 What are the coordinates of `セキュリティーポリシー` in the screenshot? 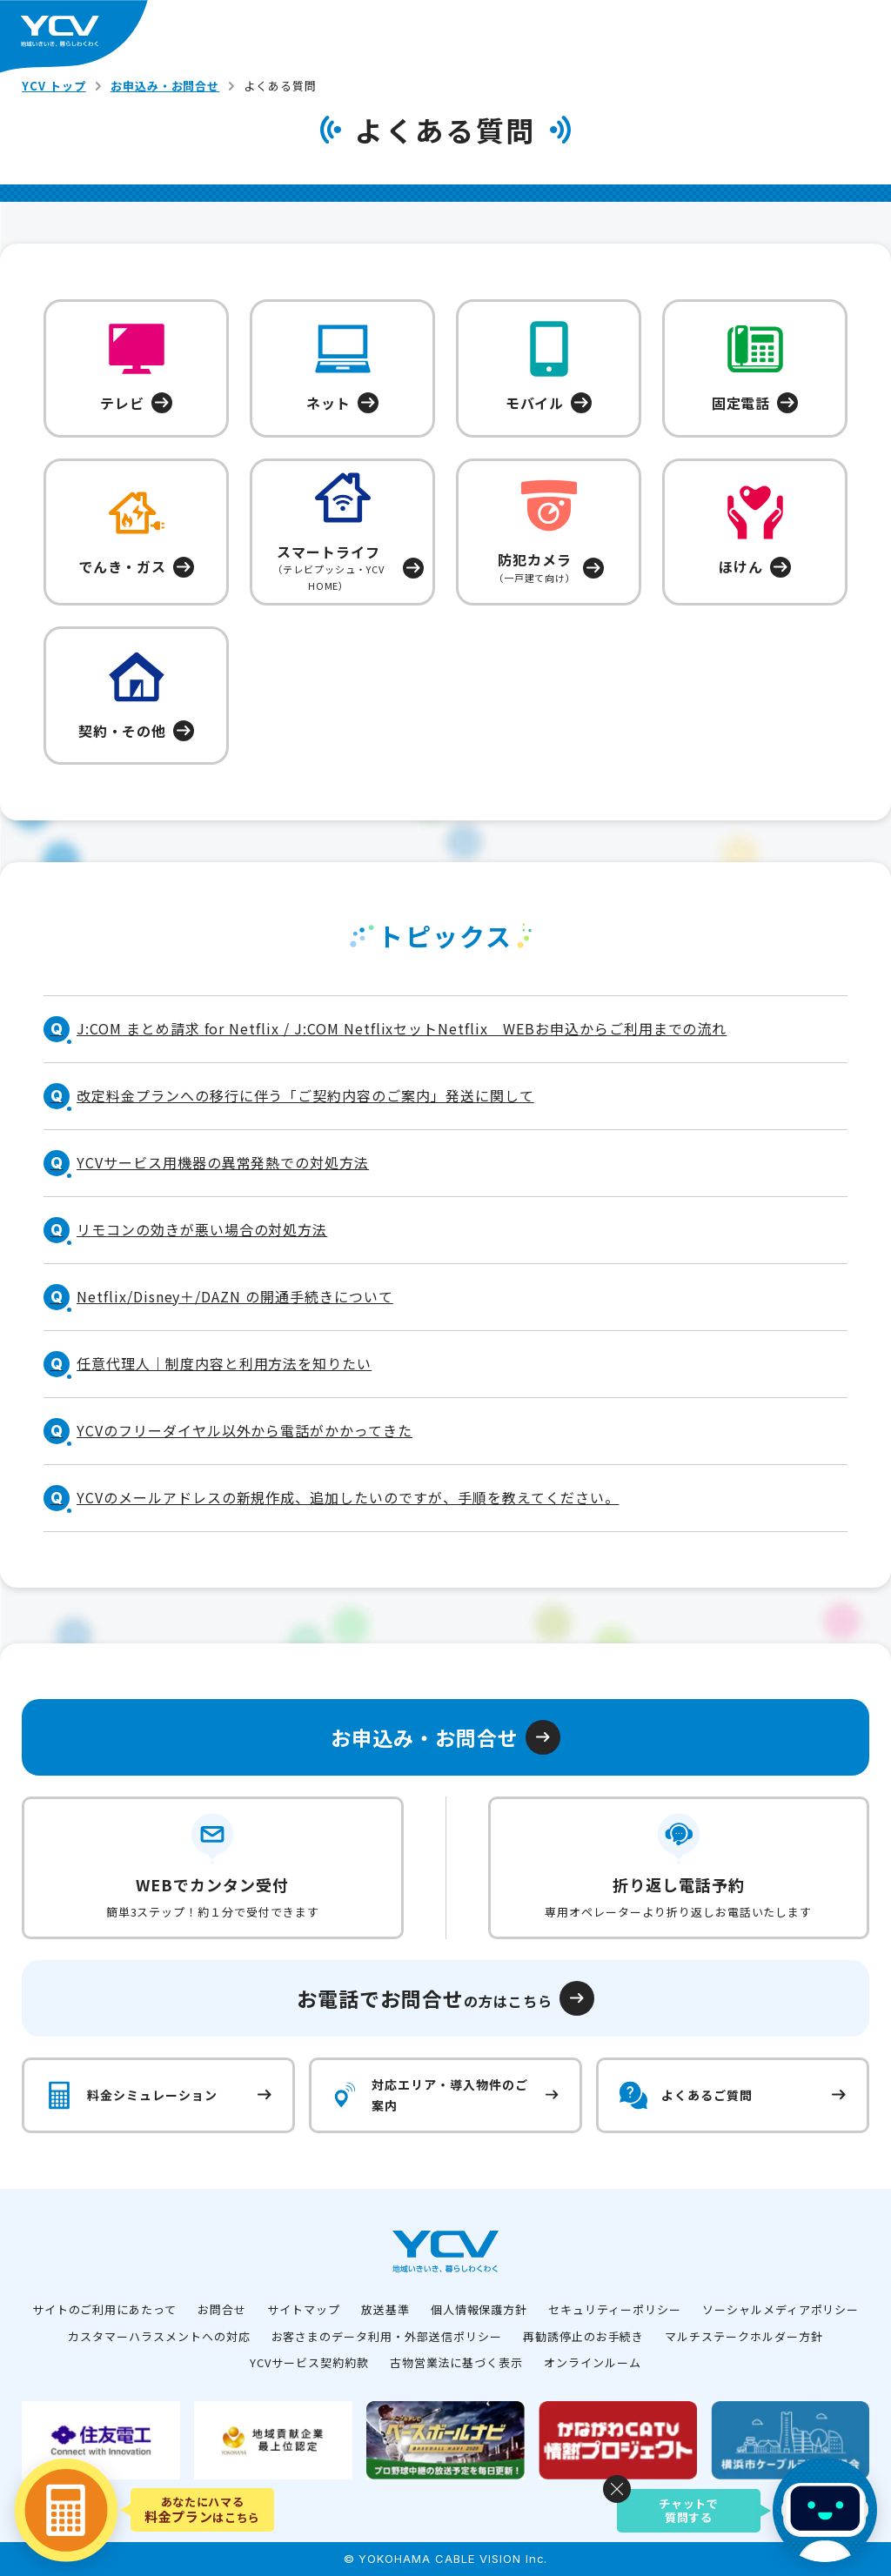 It's located at (614, 2309).